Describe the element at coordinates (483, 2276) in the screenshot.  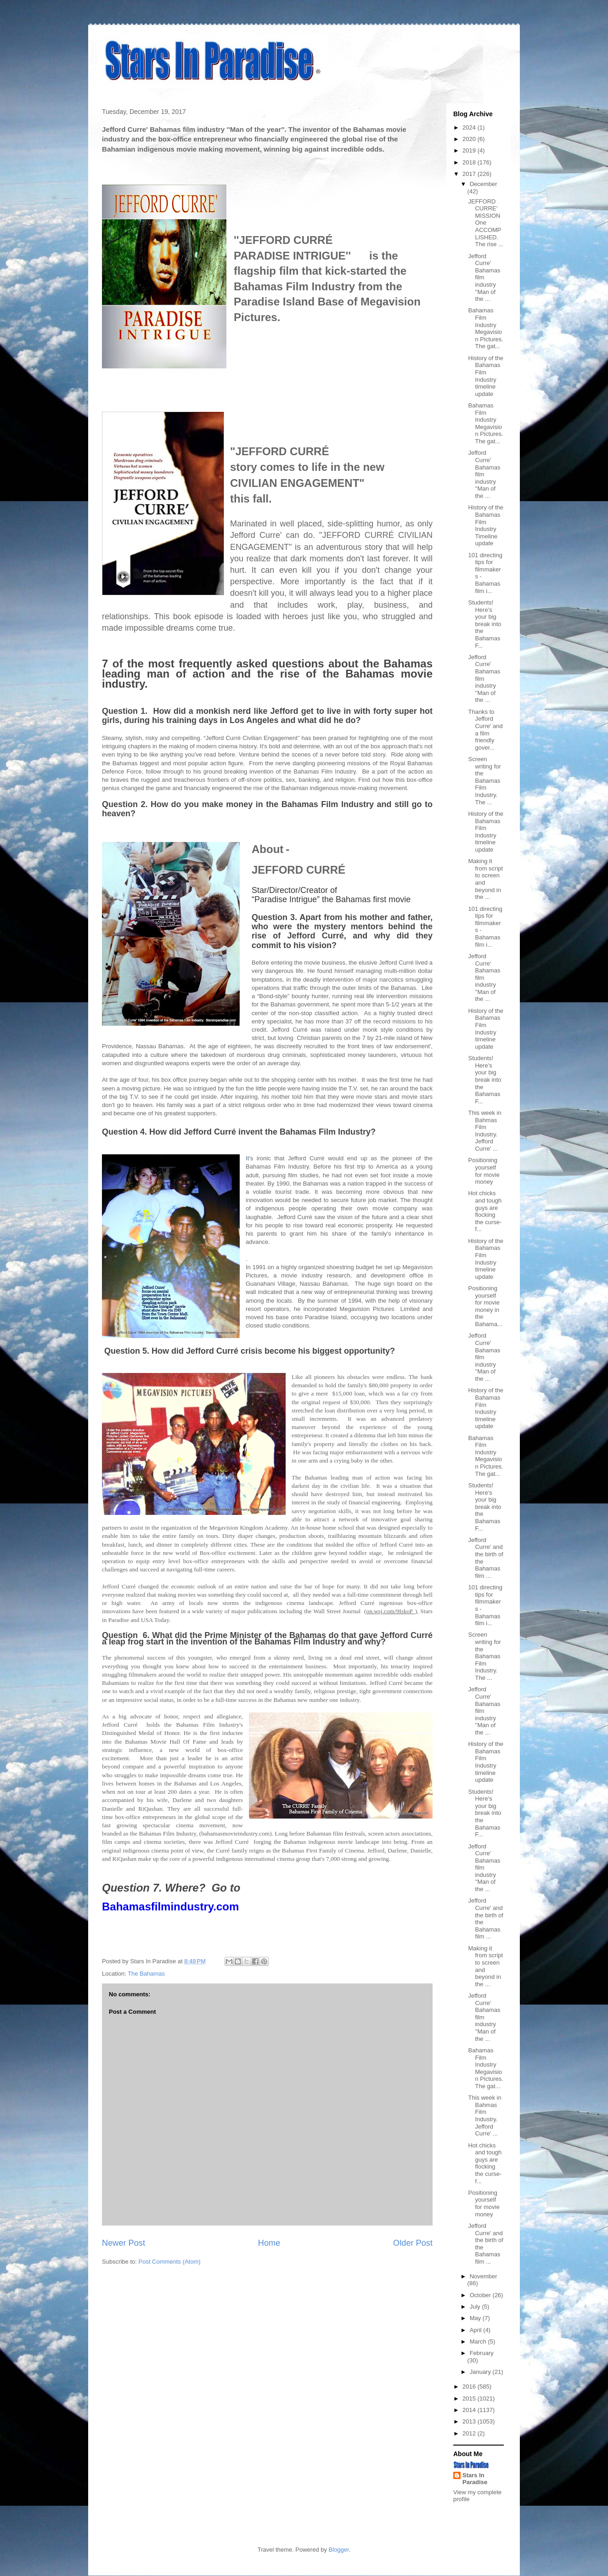
I see `November` at that location.